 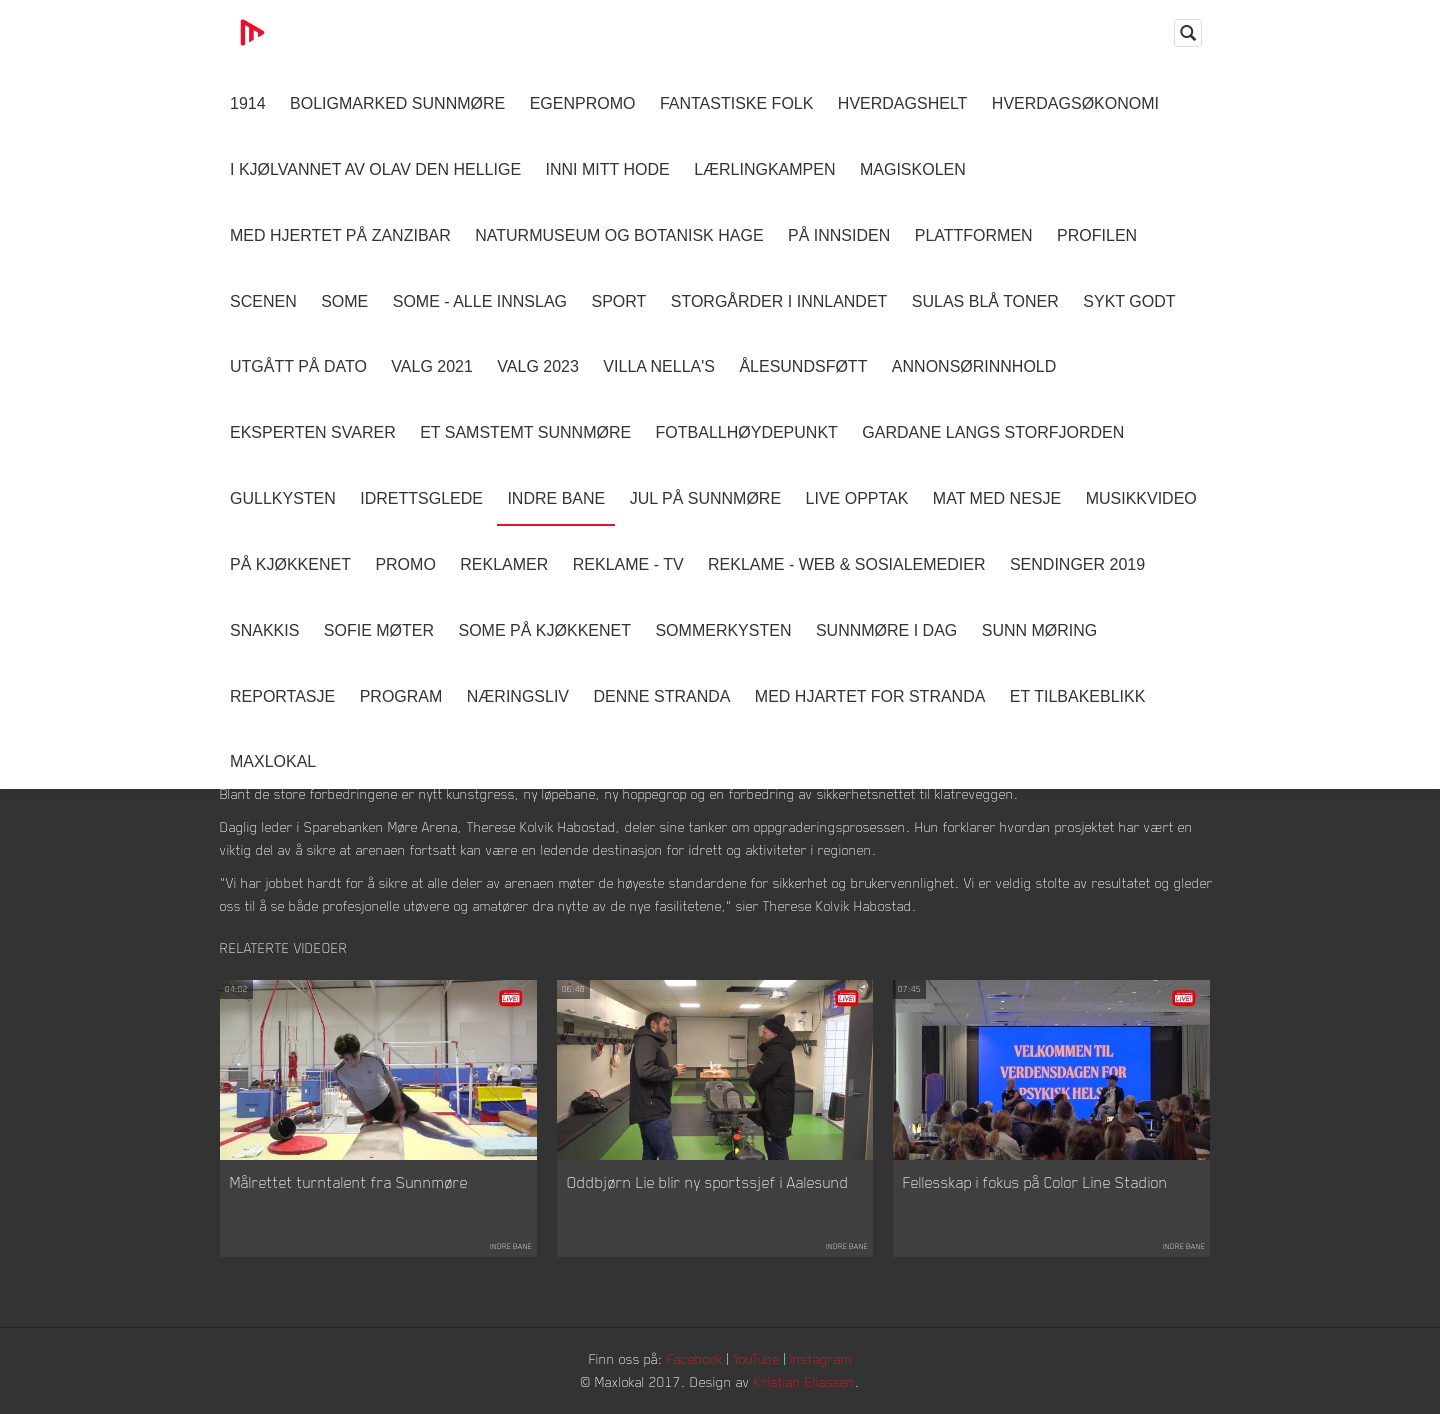 What do you see at coordinates (248, 103) in the screenshot?
I see `1914` at bounding box center [248, 103].